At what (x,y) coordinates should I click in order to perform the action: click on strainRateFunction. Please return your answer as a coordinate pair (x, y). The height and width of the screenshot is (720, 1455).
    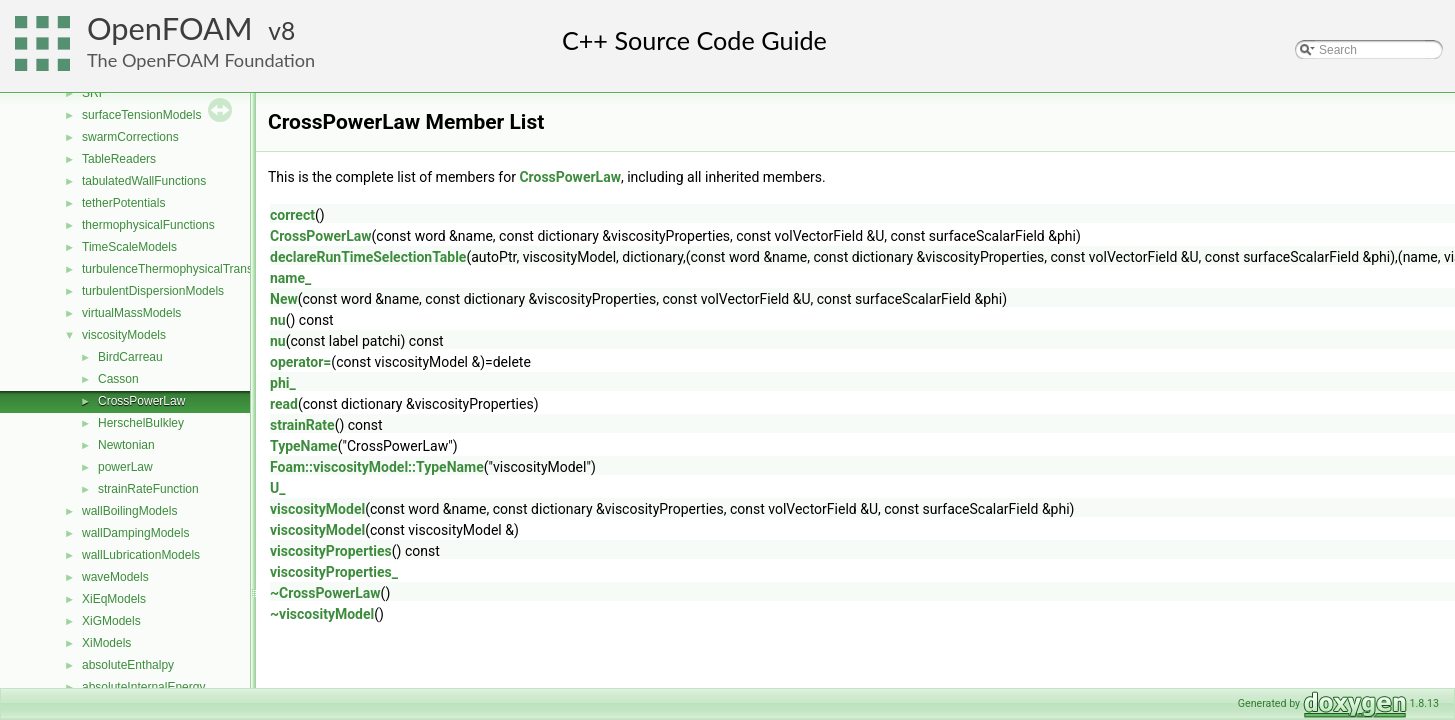
    Looking at the image, I should click on (148, 489).